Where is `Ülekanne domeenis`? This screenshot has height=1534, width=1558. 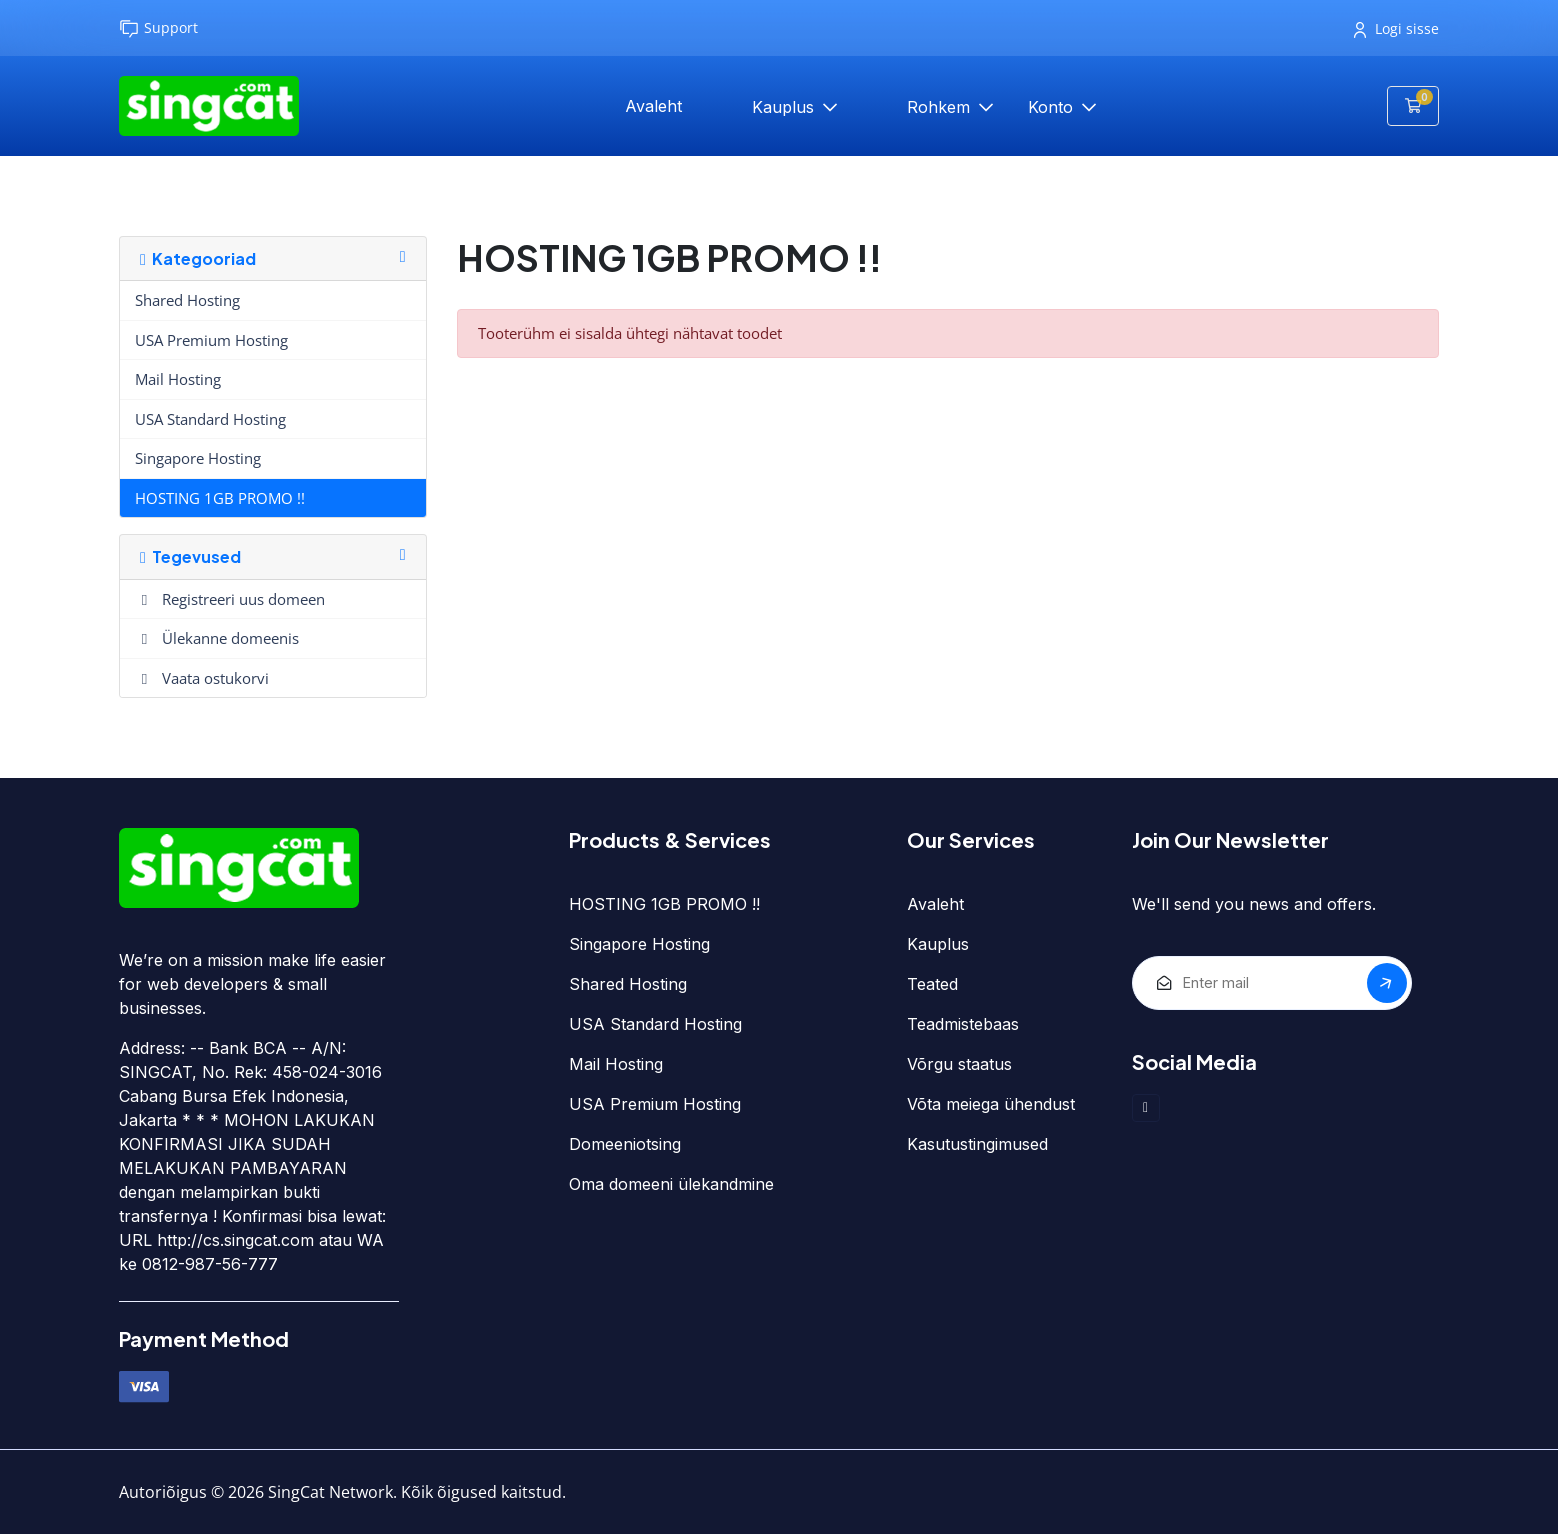
Ülekanne domeenis is located at coordinates (217, 638).